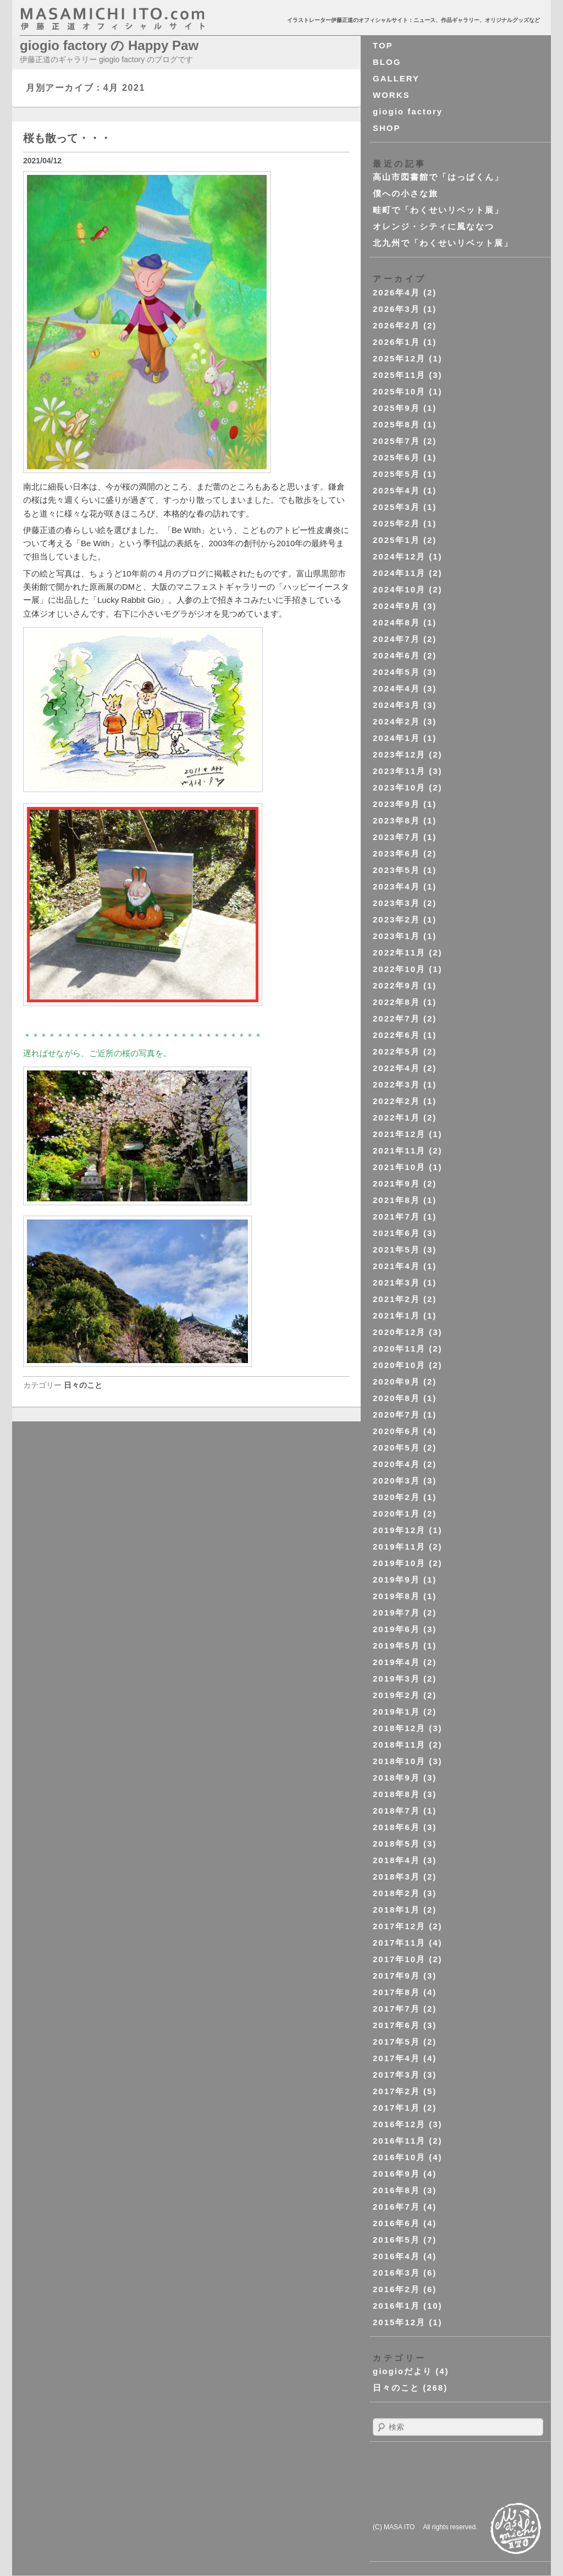 The image size is (563, 2576). Describe the element at coordinates (396, 2239) in the screenshot. I see `2016年5月` at that location.